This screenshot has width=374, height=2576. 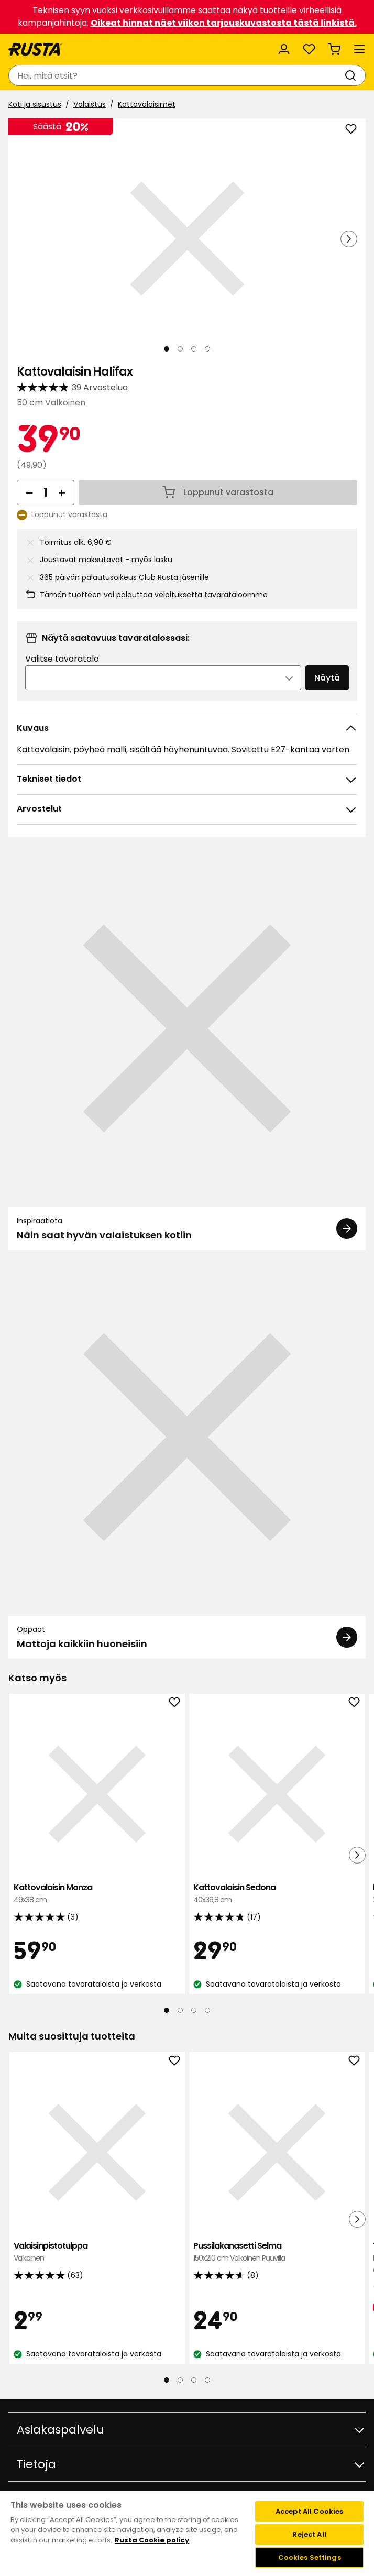 What do you see at coordinates (180, 349) in the screenshot?
I see `[Navigoi nähdäksesi 2]` at bounding box center [180, 349].